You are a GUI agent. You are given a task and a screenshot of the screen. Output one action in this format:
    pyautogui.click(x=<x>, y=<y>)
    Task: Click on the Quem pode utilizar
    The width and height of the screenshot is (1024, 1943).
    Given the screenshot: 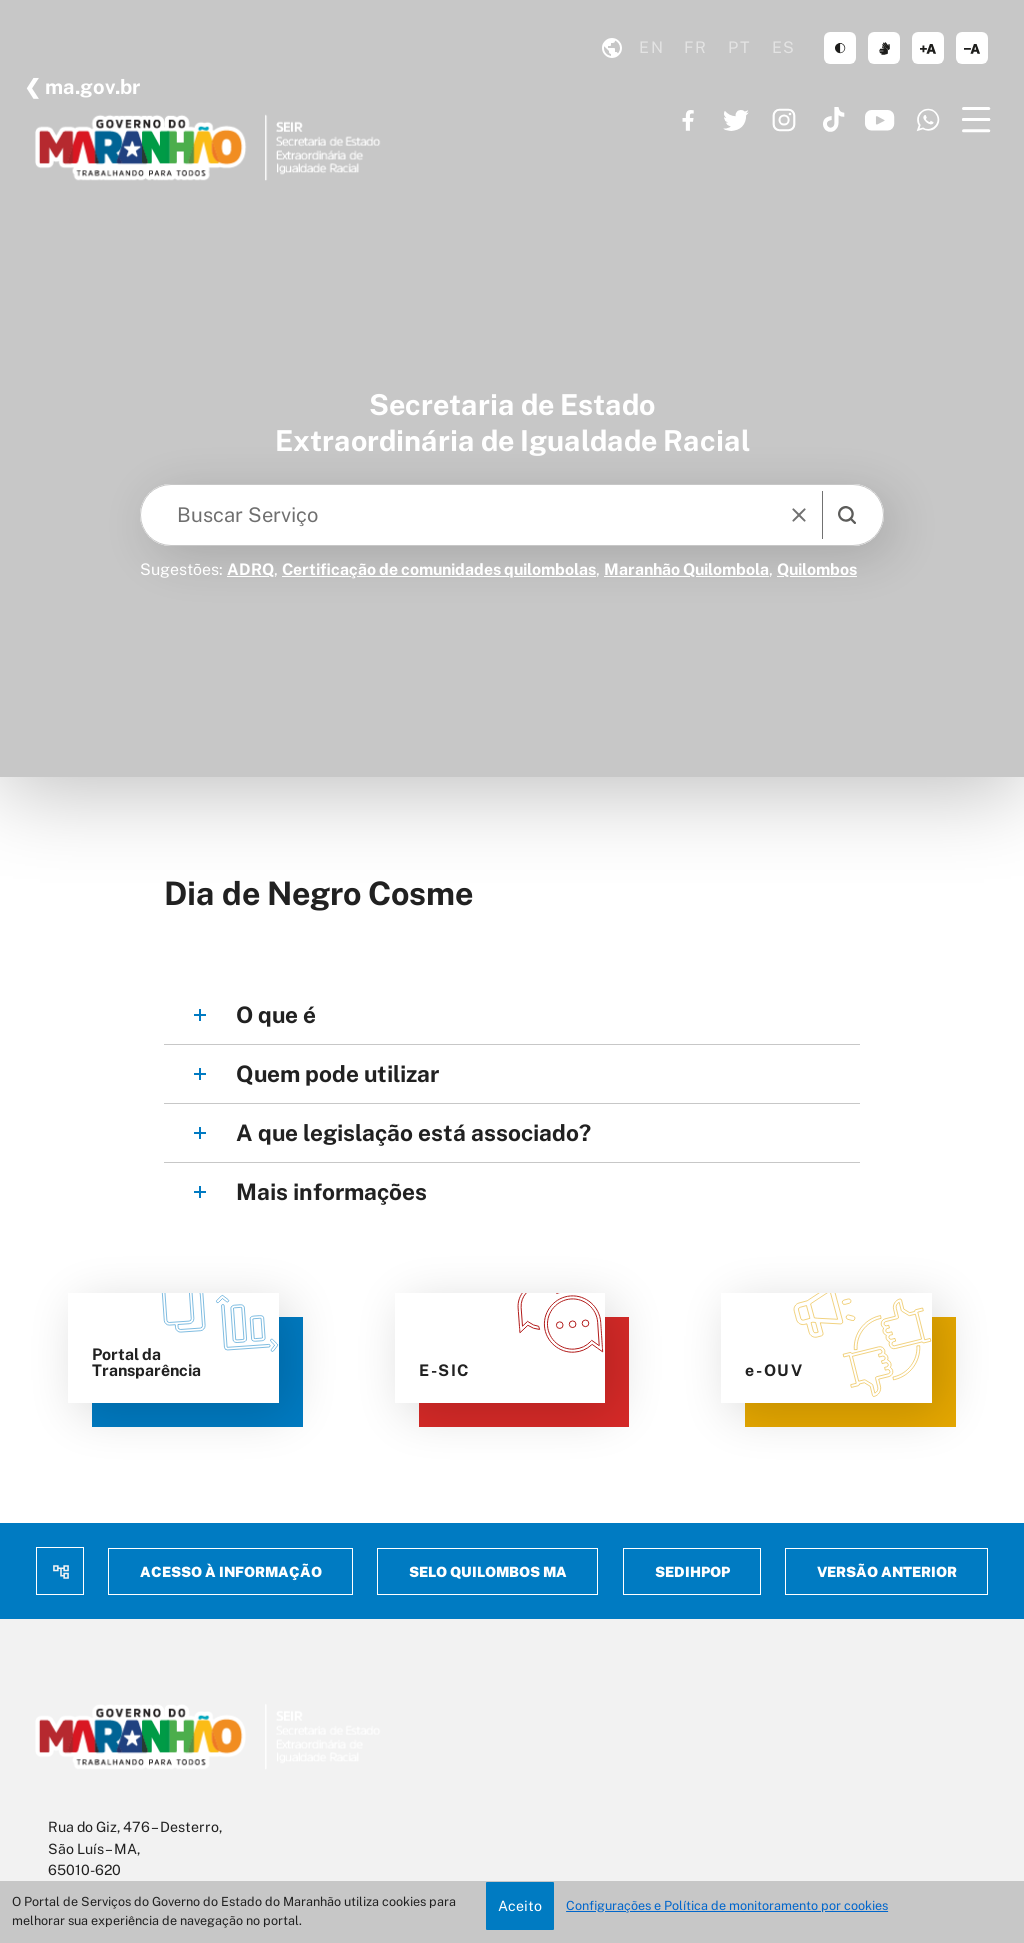 What is the action you would take?
    pyautogui.click(x=337, y=1073)
    